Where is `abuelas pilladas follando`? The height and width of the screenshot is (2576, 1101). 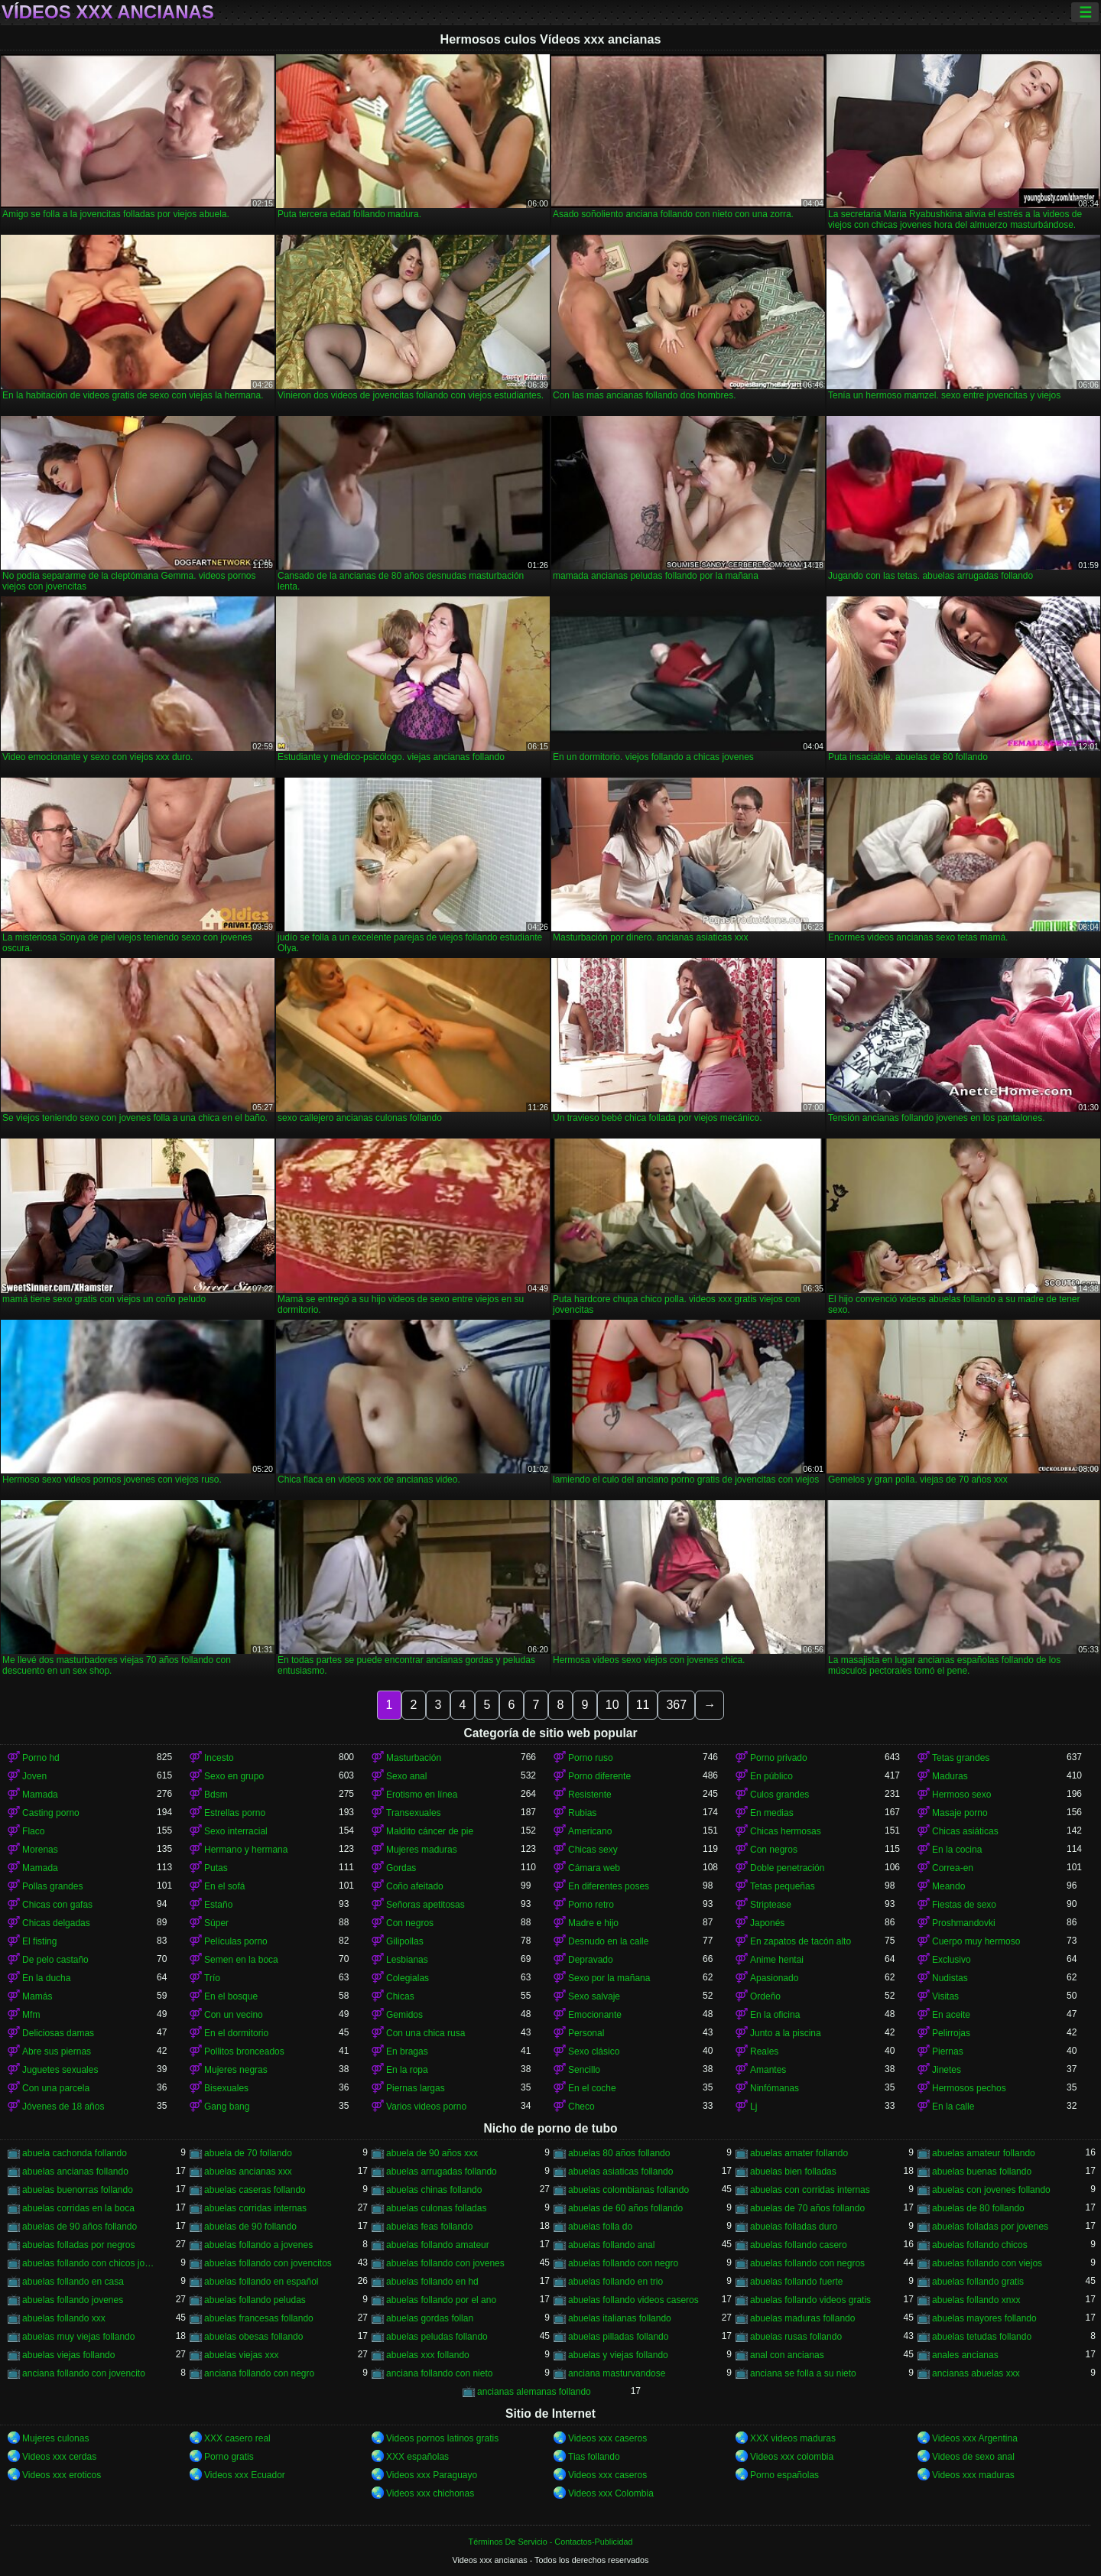
abuelas pilladas follando is located at coordinates (618, 2336).